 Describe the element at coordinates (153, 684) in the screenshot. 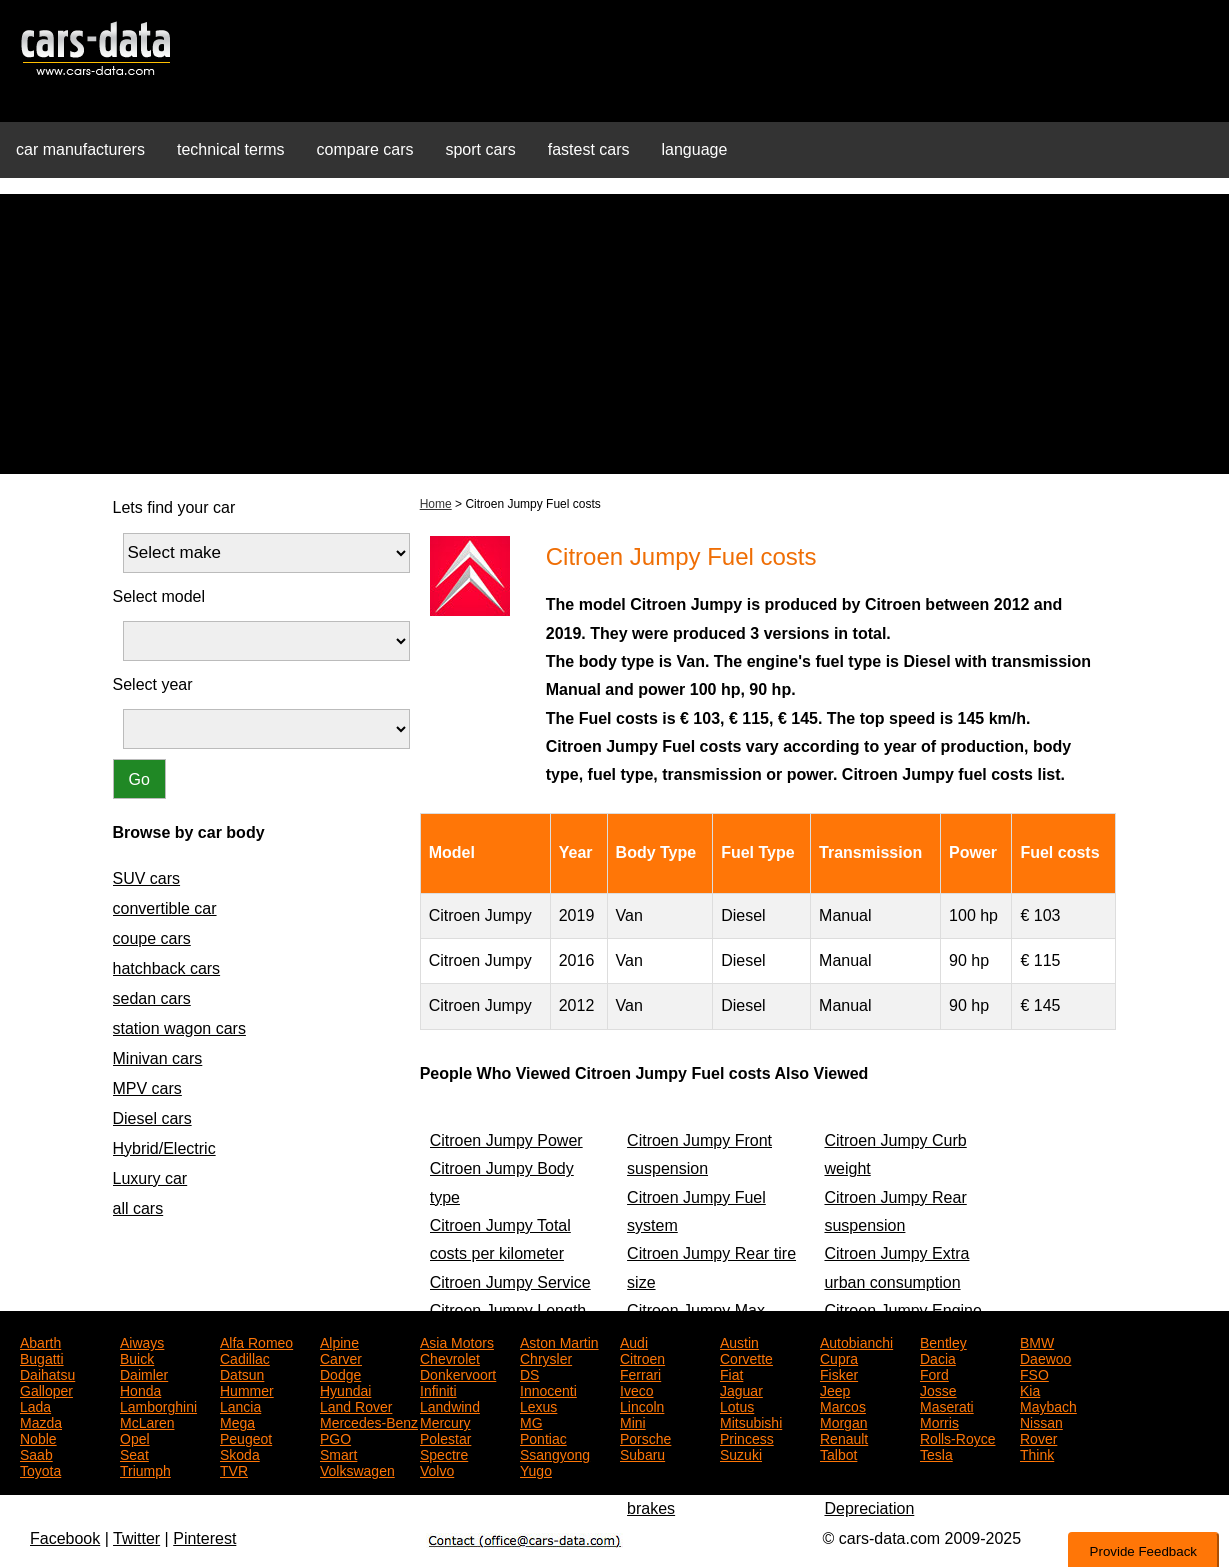

I see `Select year` at that location.